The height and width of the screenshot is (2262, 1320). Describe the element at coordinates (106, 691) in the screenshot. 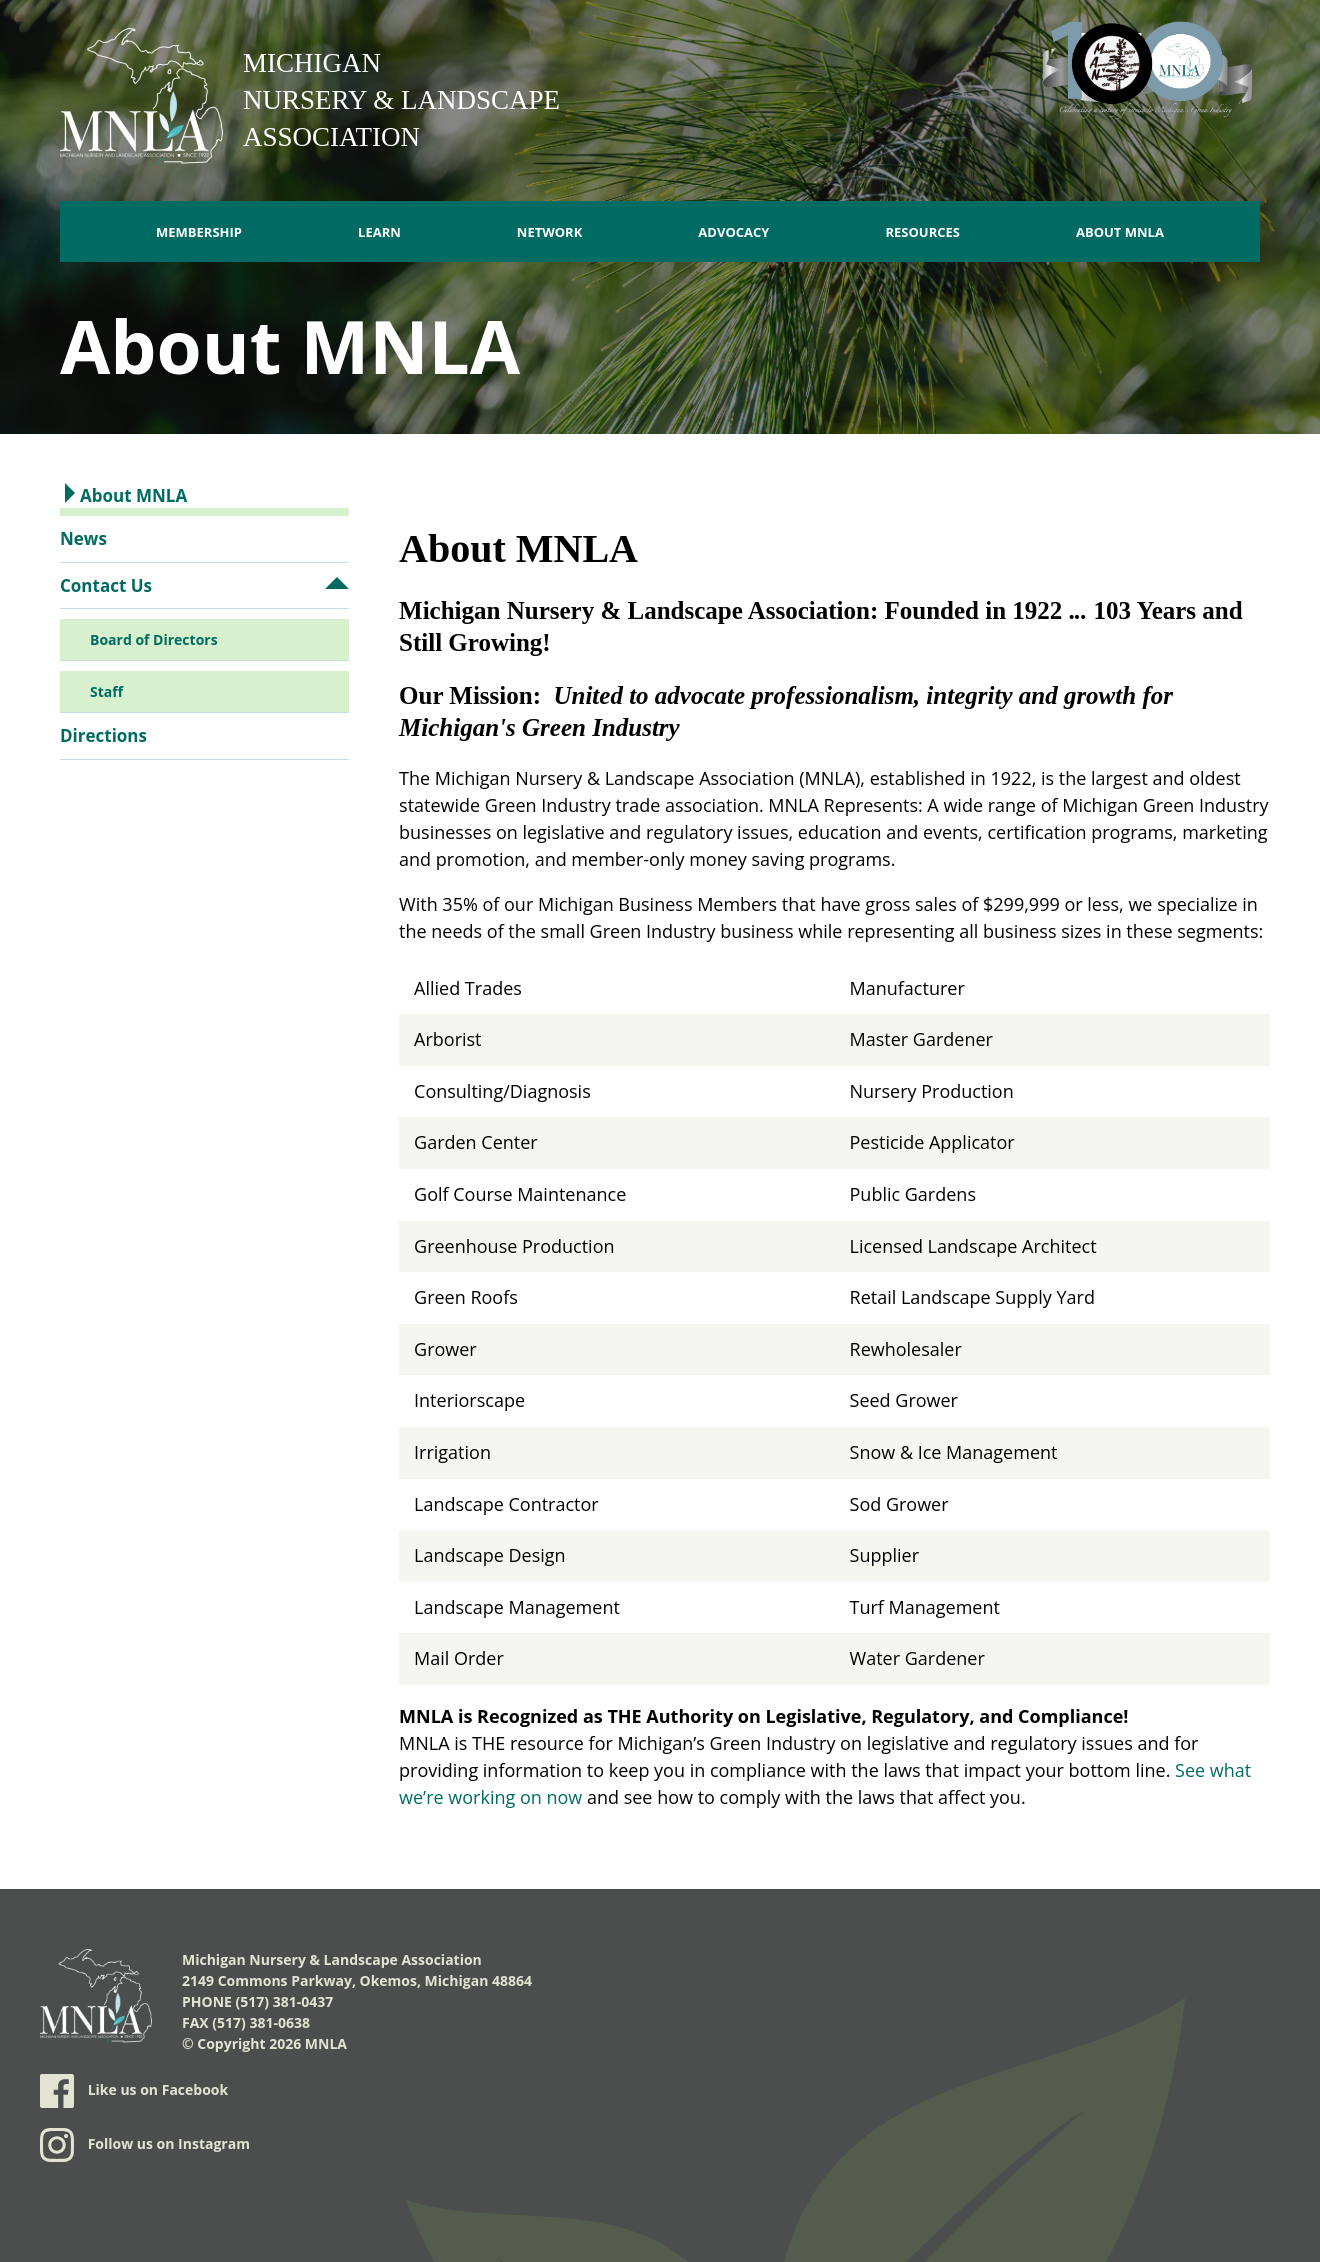

I see `Staff` at that location.